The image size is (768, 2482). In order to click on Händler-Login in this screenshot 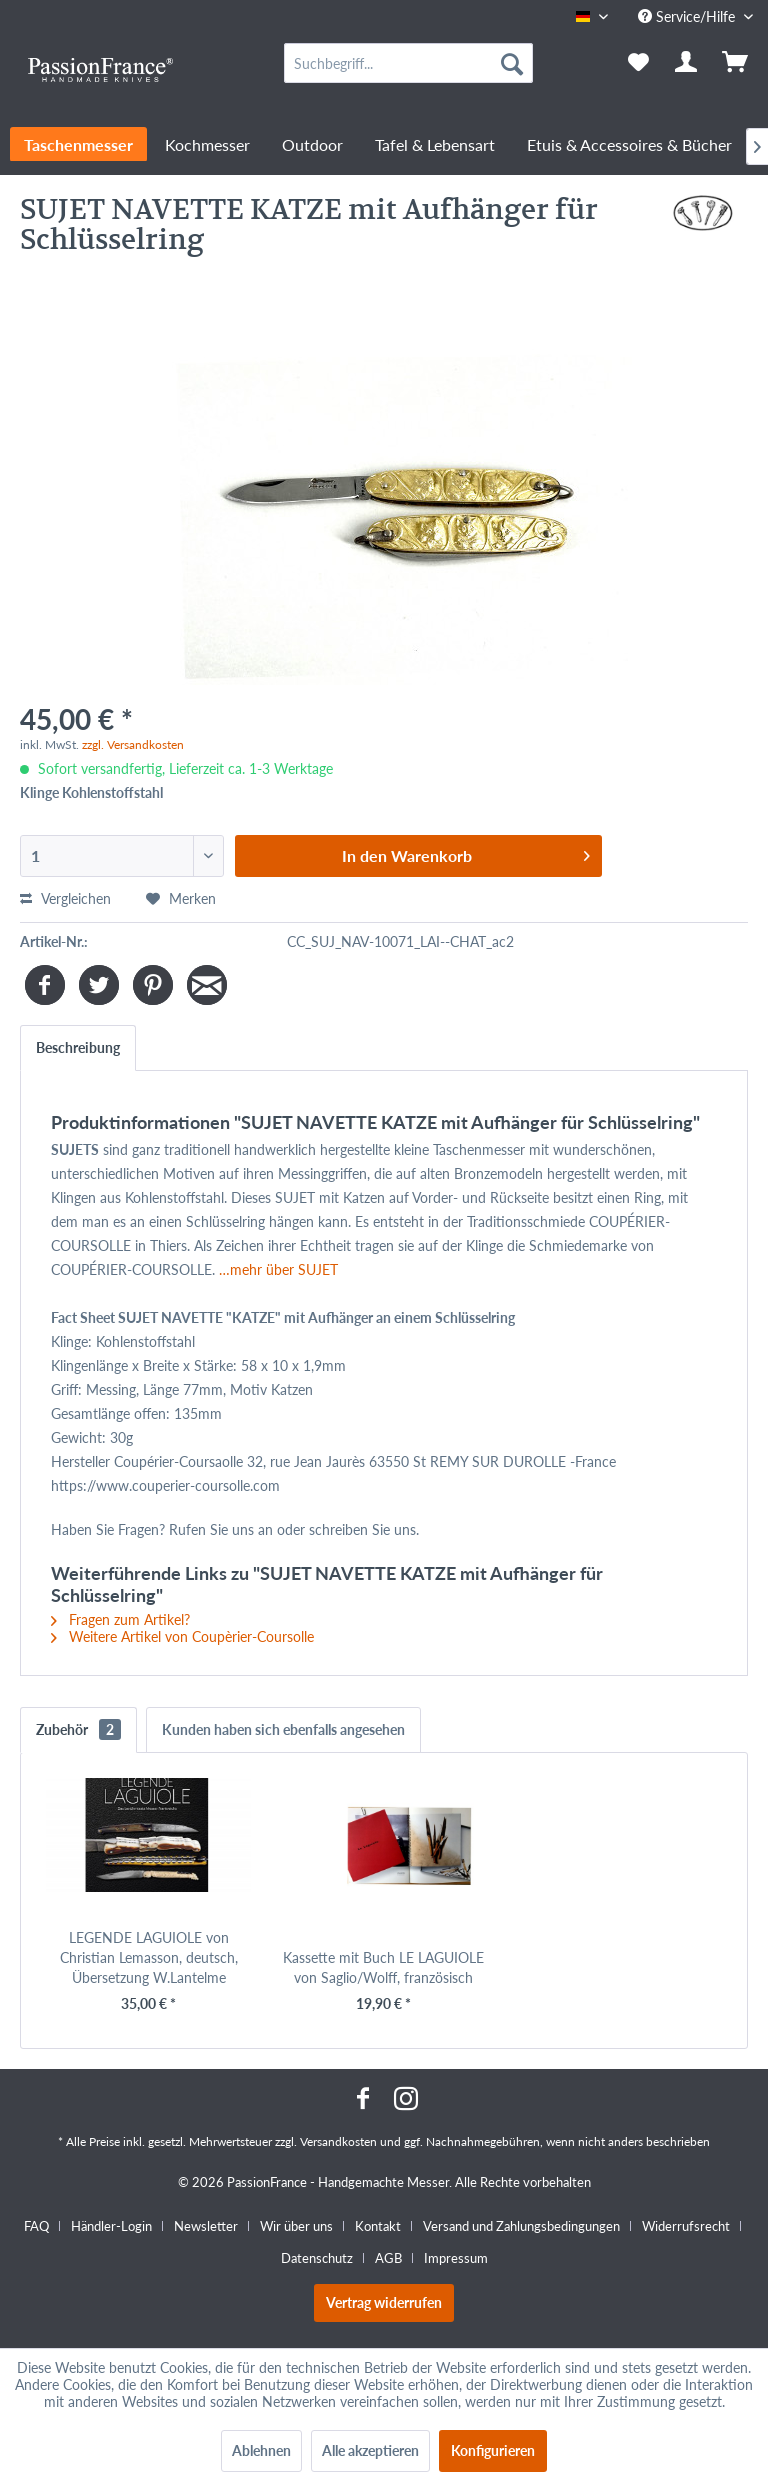, I will do `click(111, 2226)`.